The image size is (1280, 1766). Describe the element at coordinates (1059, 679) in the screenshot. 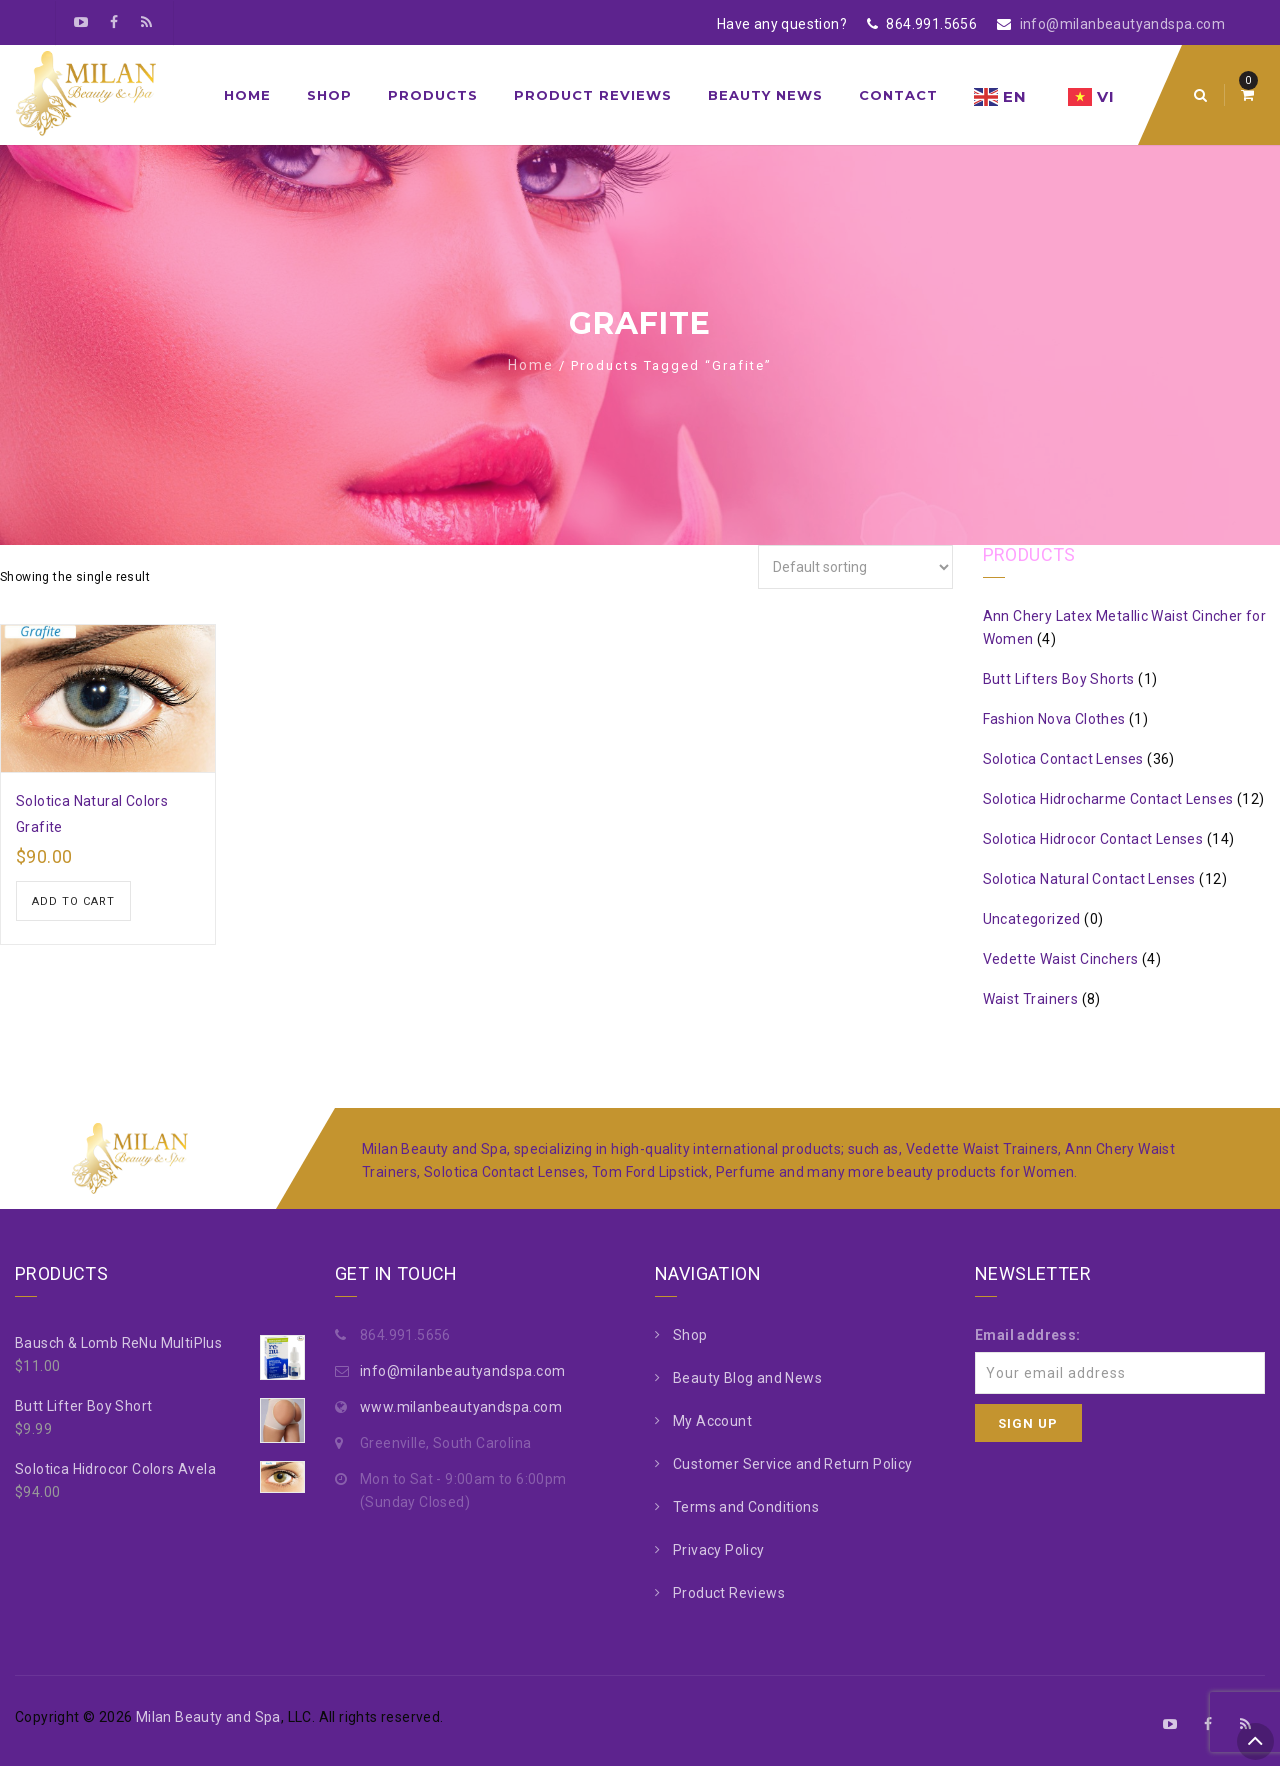

I see `Butt Lifters Boy Shorts` at that location.